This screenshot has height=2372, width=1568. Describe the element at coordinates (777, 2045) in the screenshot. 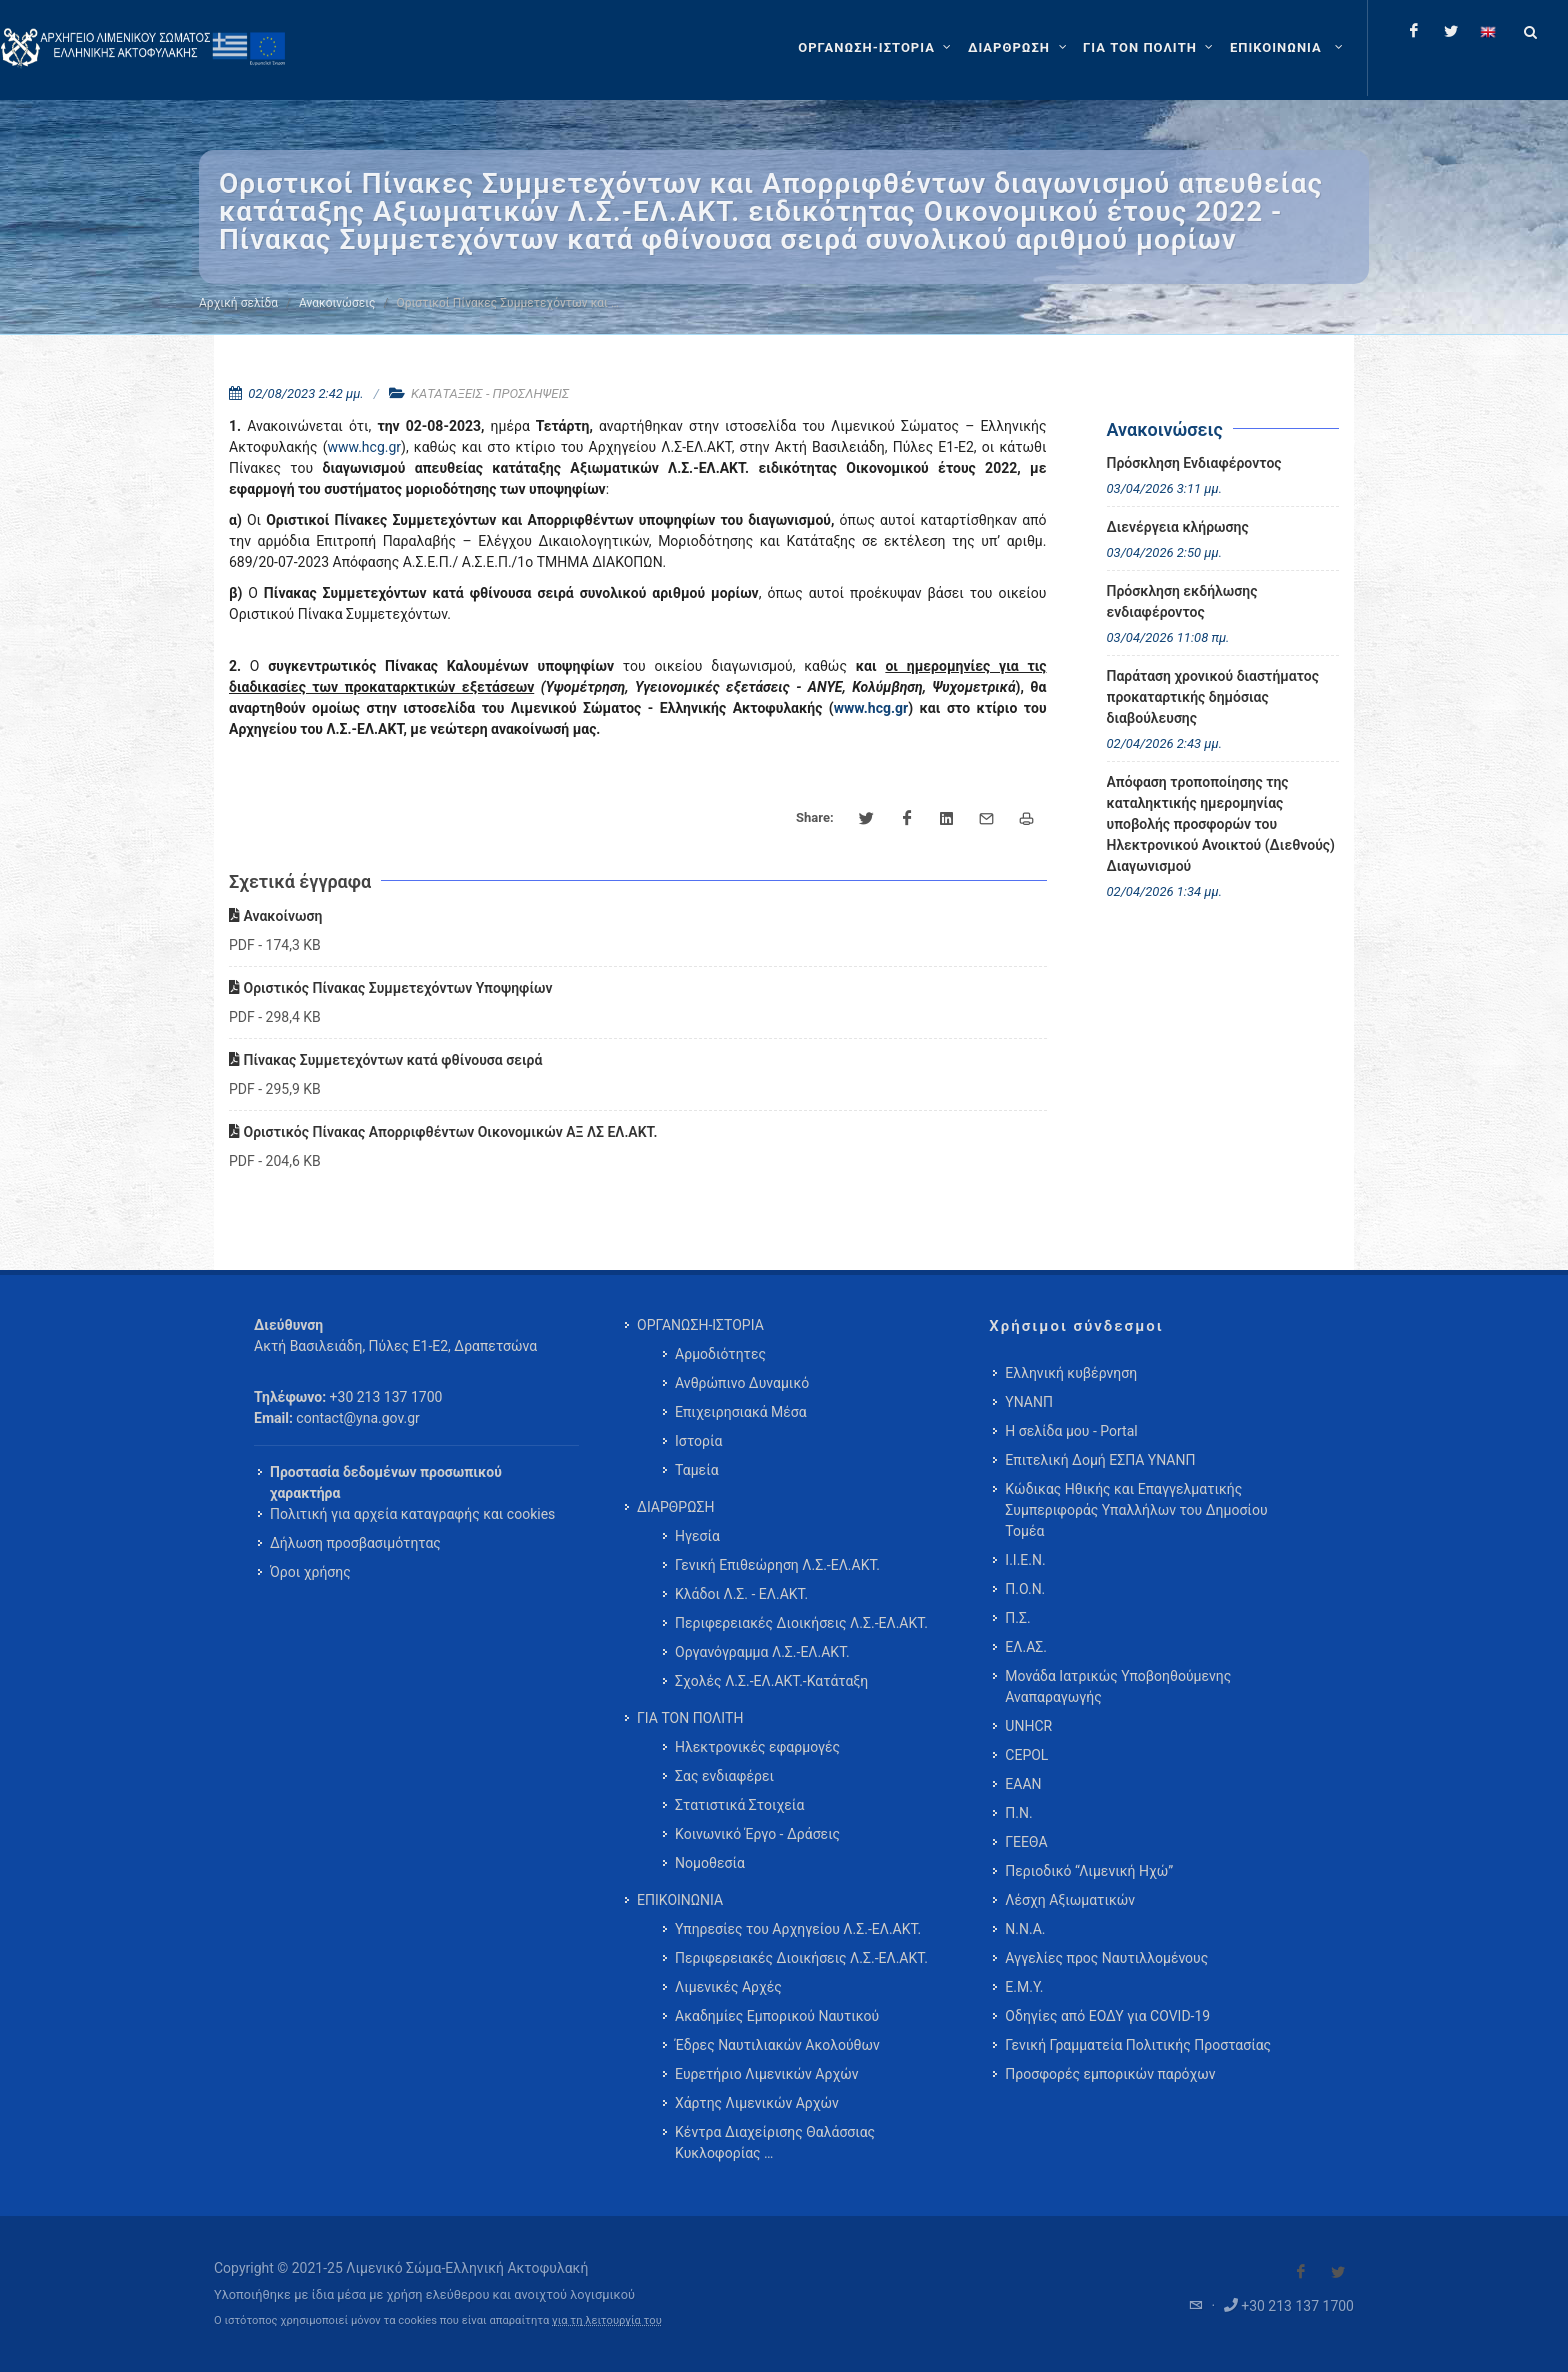

I see `Έδρες Ναυτιλιακών Ακολούθων [menuitem]` at that location.